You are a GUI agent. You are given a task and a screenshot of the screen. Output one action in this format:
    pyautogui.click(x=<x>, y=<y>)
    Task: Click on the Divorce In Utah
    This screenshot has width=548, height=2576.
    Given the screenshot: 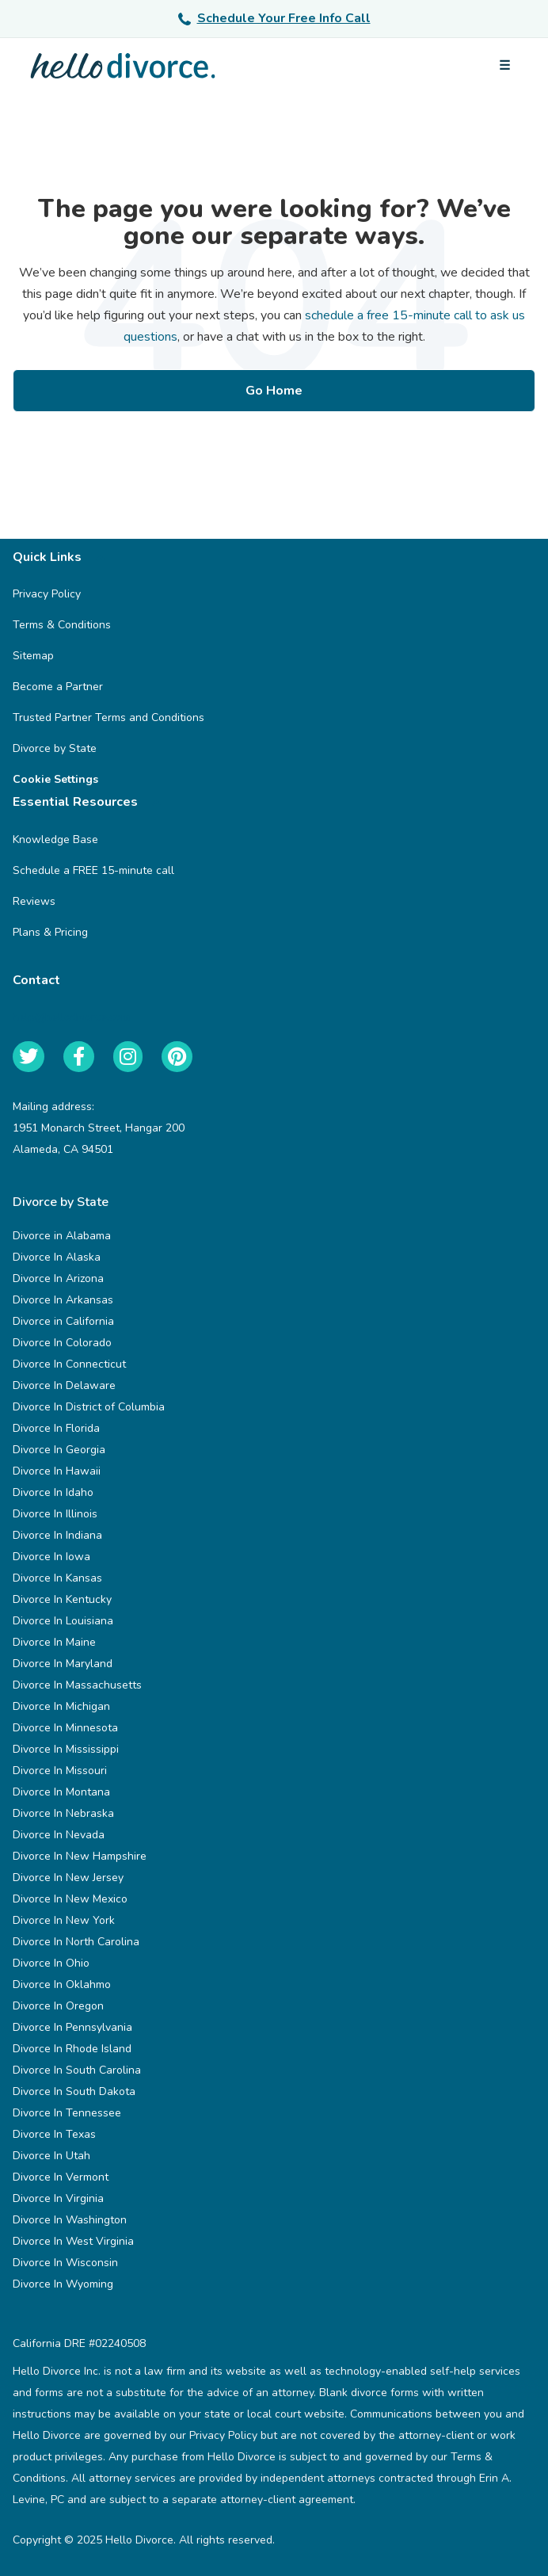 What is the action you would take?
    pyautogui.click(x=51, y=2155)
    